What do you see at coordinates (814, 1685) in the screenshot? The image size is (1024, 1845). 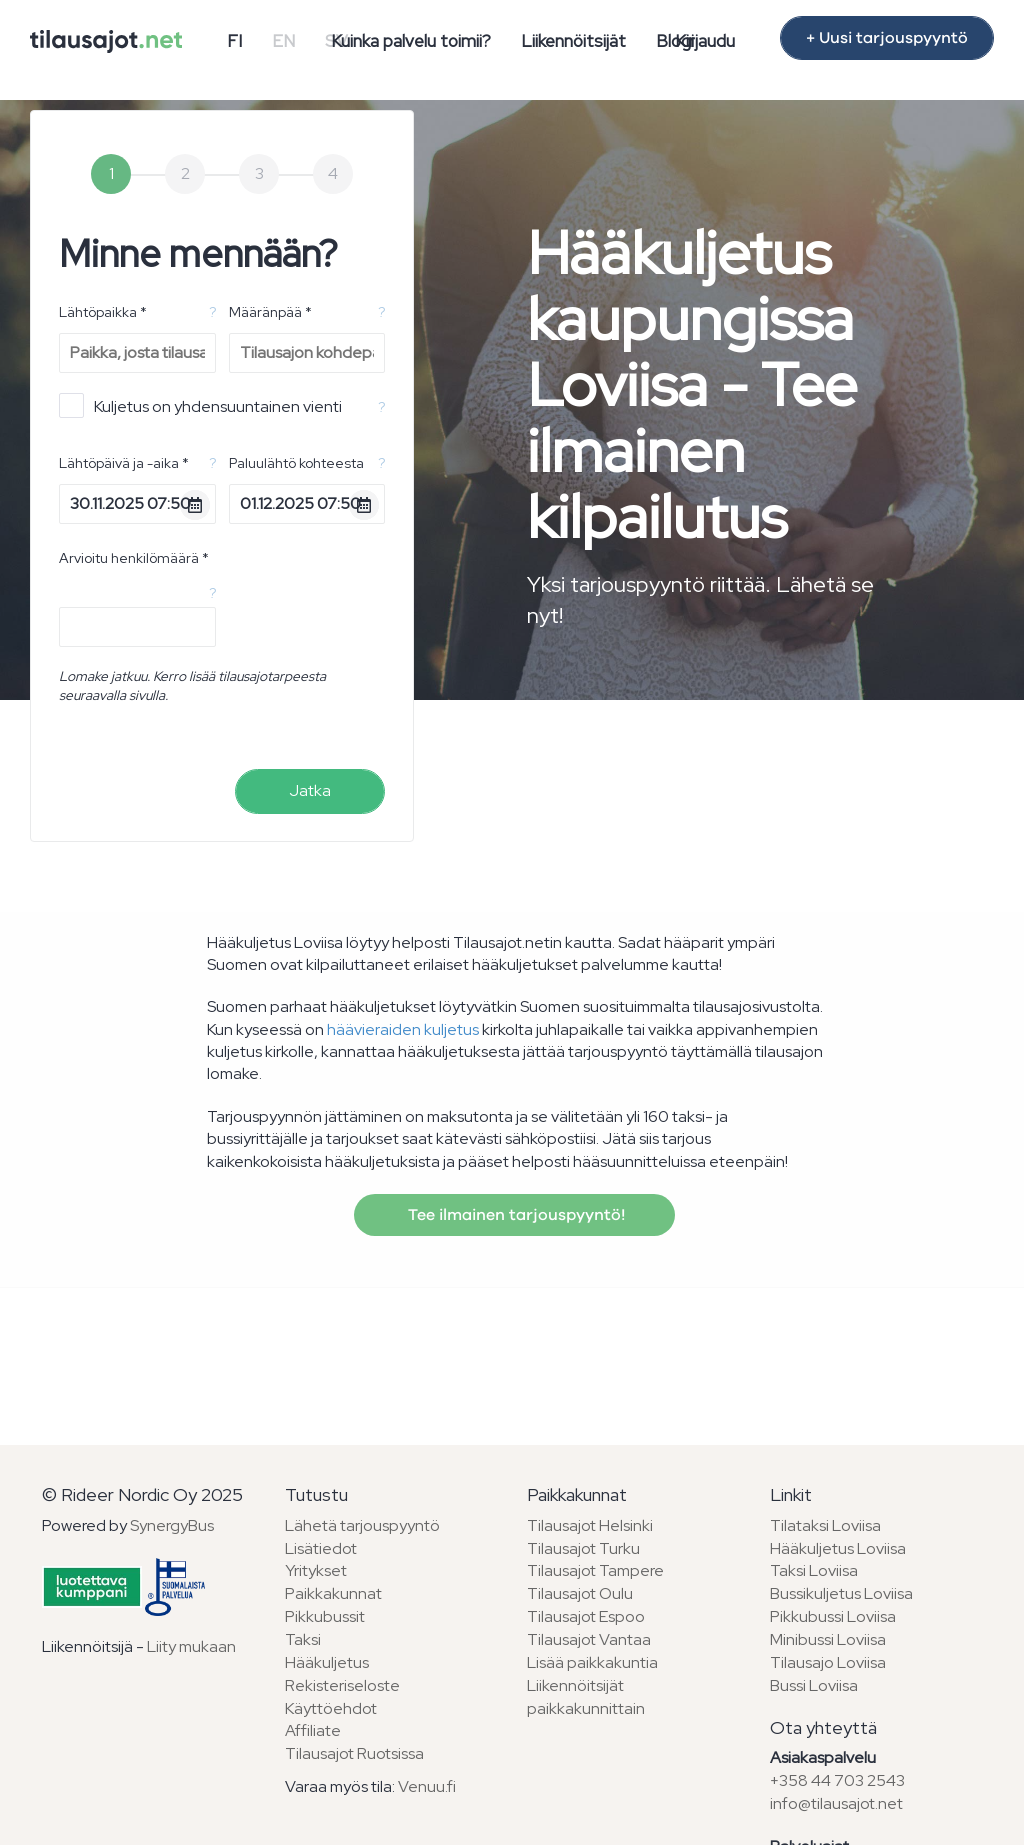 I see `Bussi Loviisa` at bounding box center [814, 1685].